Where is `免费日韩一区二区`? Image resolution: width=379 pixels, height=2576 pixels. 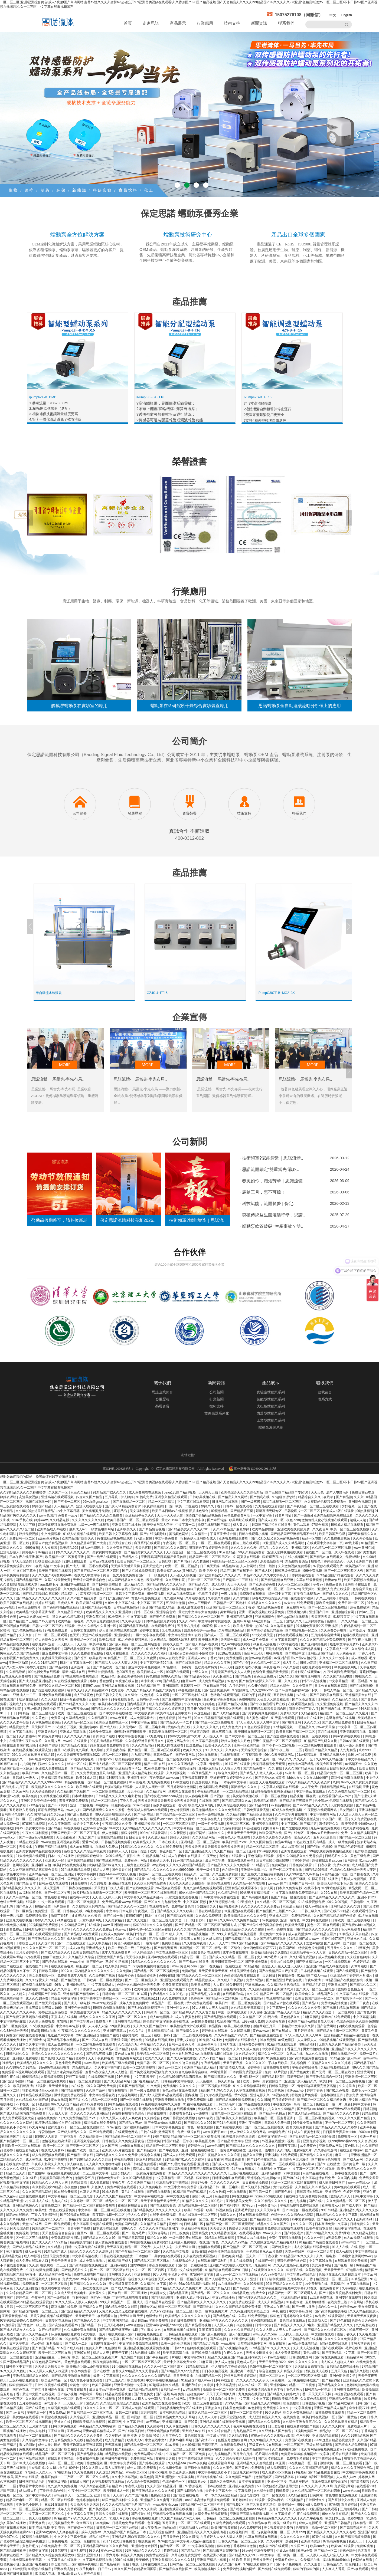 免费日韩一区二区 is located at coordinates (22, 1538).